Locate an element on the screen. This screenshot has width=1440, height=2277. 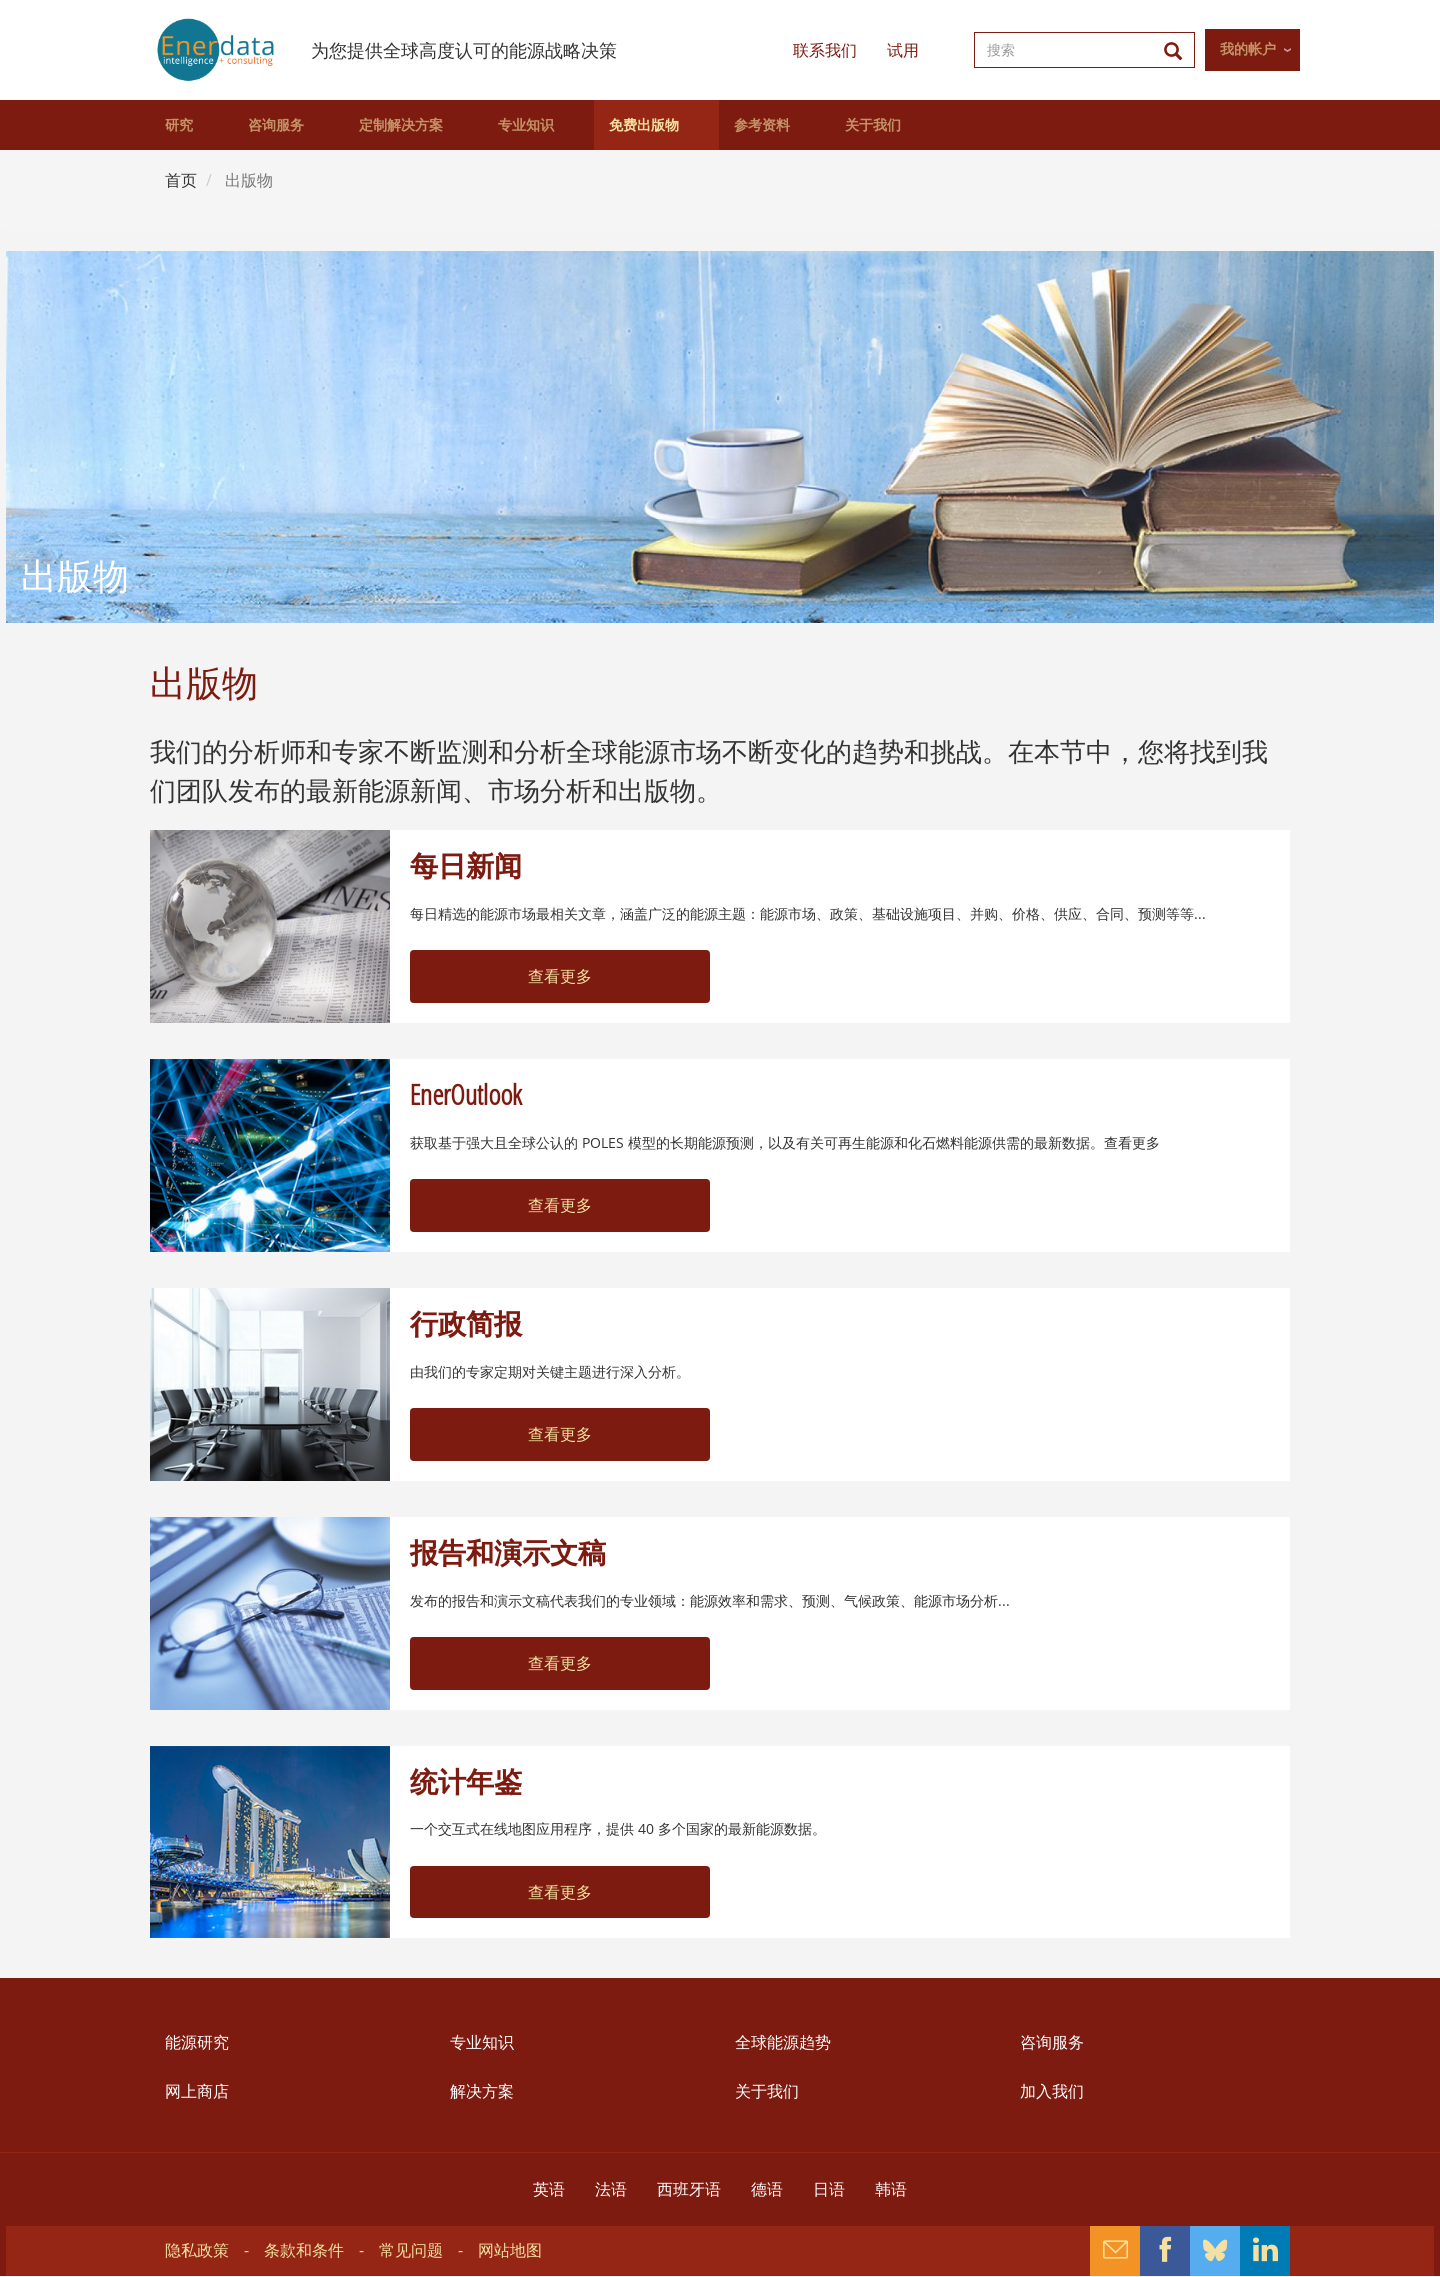
常见问题 is located at coordinates (411, 2250).